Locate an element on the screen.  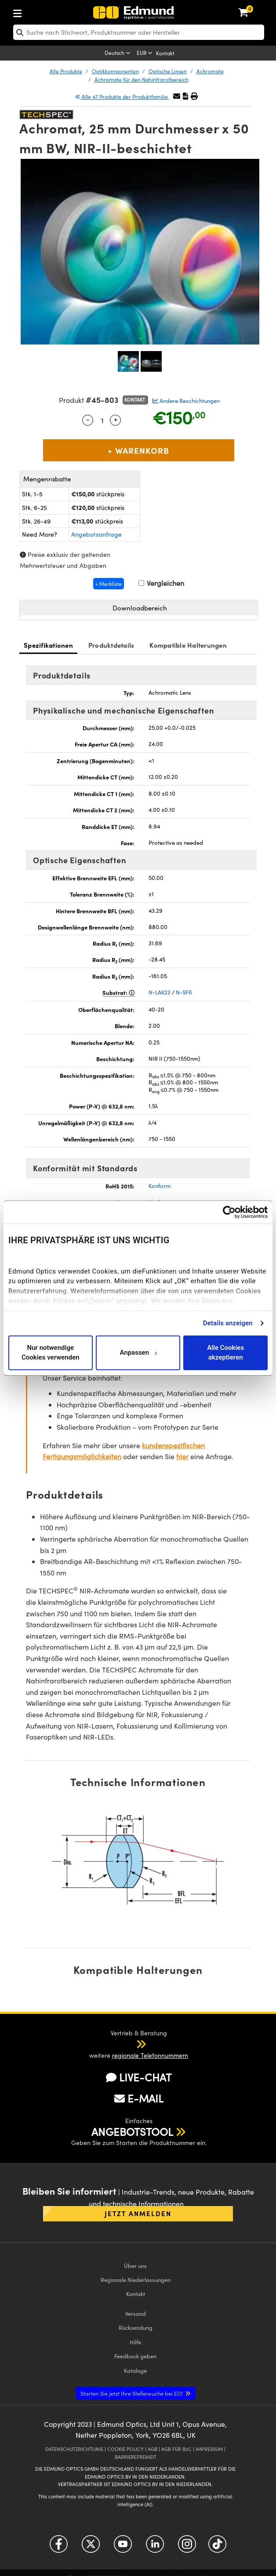
Andere Beschichtungen is located at coordinates (186, 401).